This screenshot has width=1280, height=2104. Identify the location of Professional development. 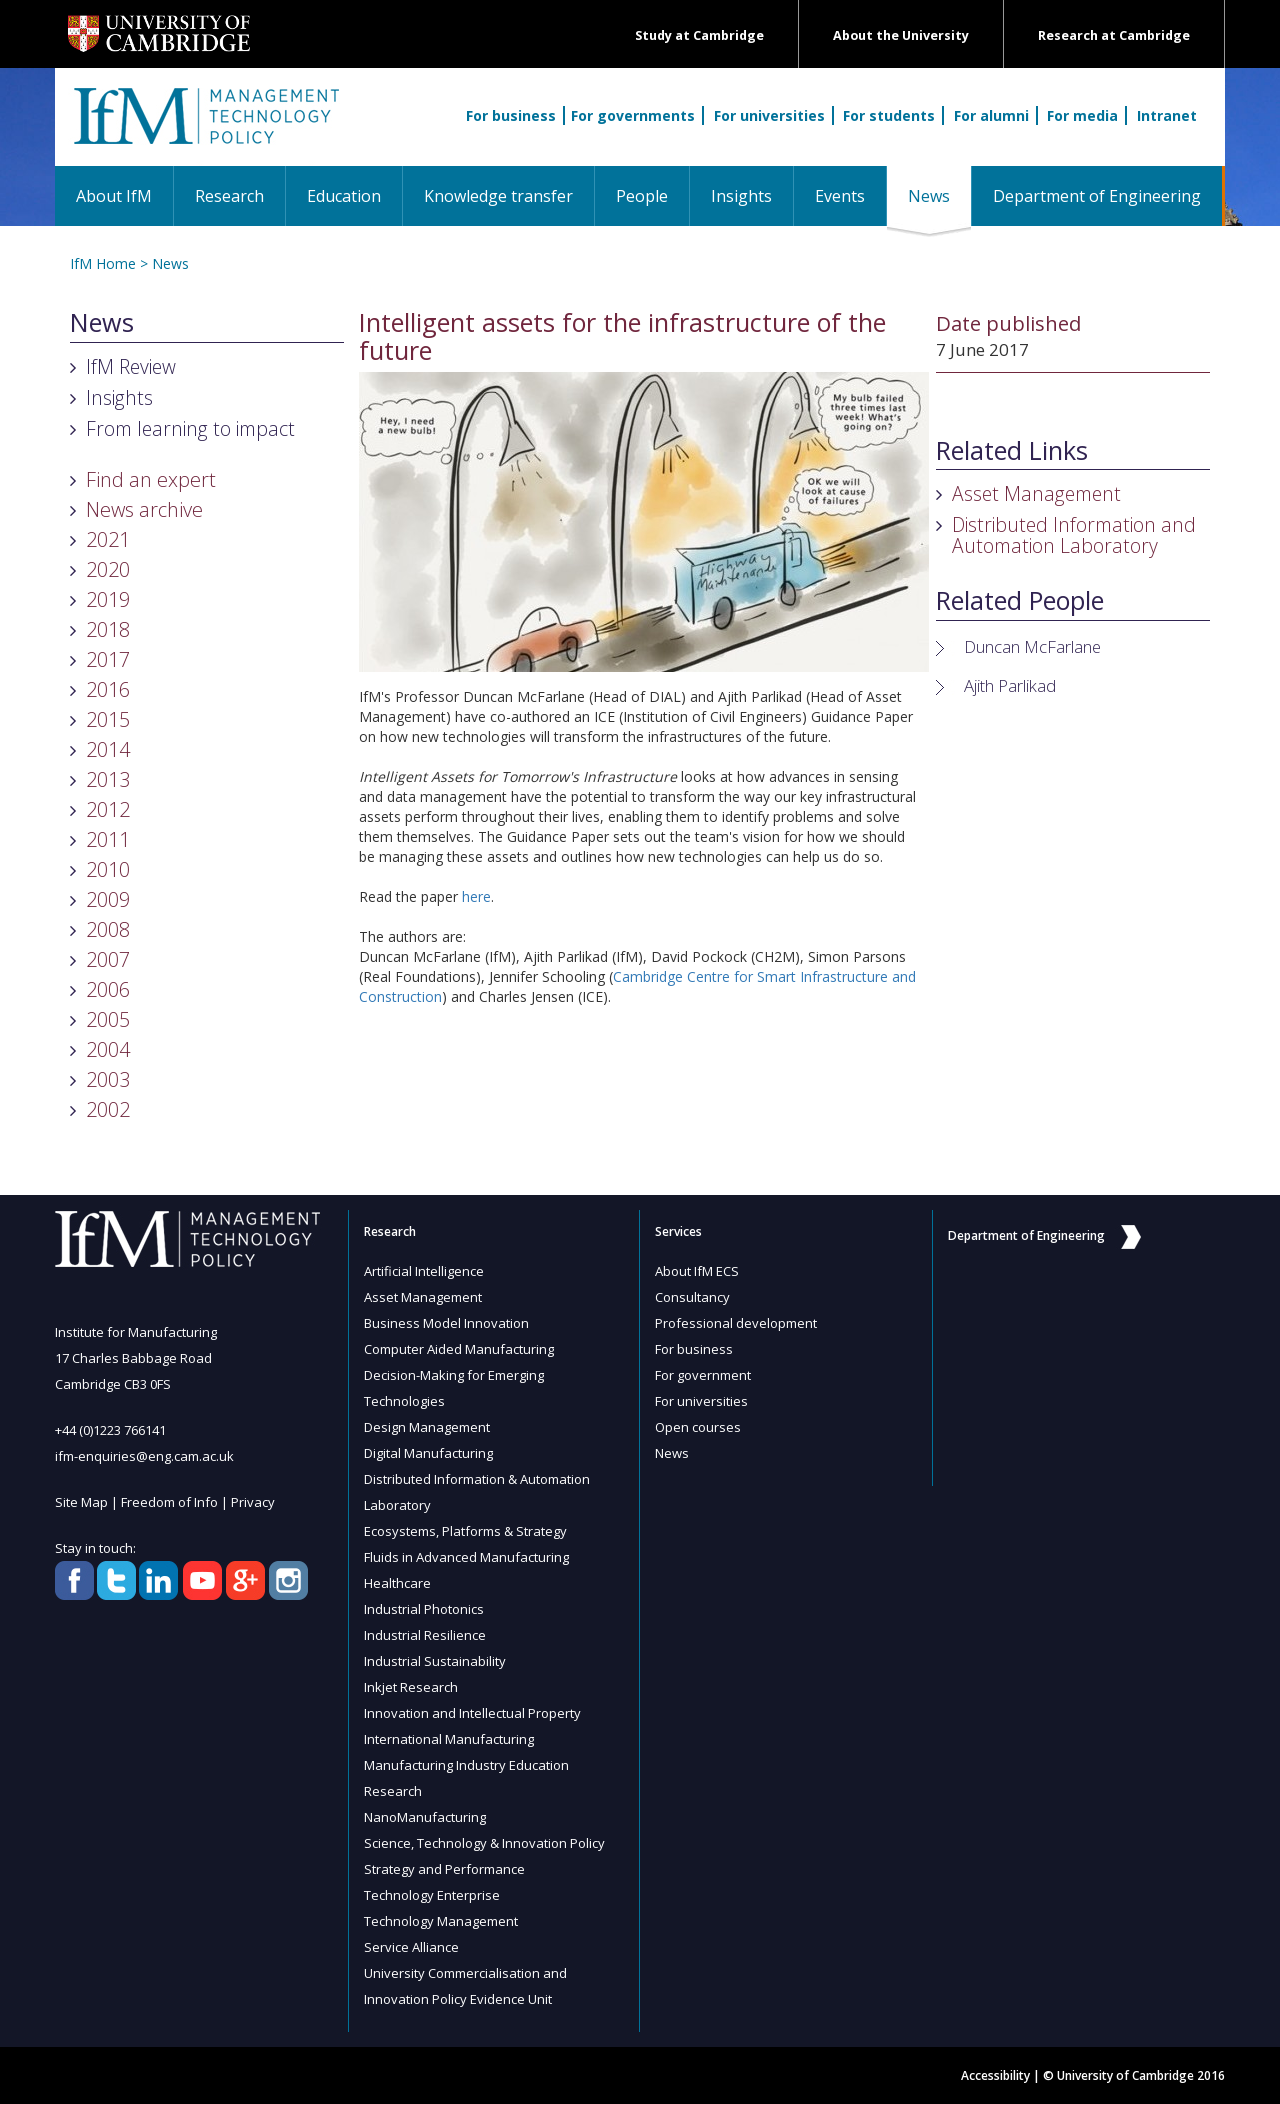
(736, 1323).